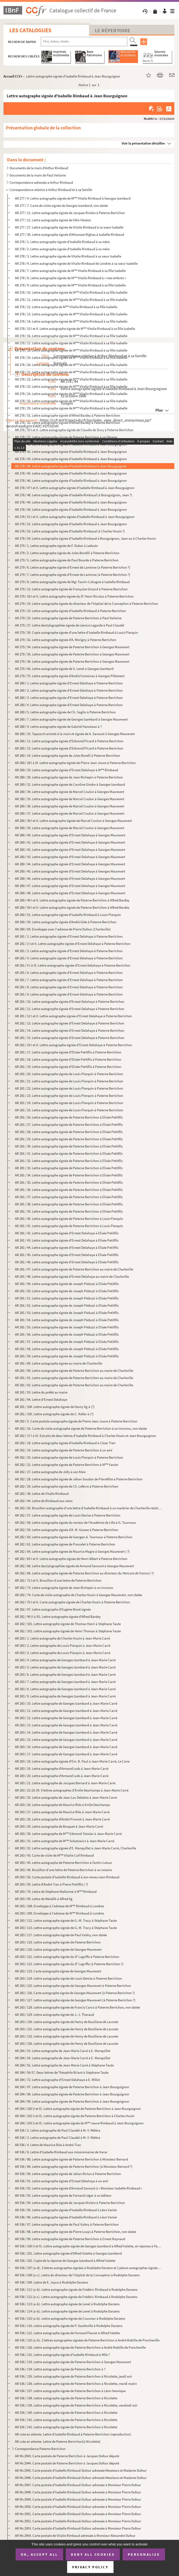  What do you see at coordinates (65, 1443) in the screenshot?
I see `AR 282 / 18. Lettre autographe signée d'Isabelle Rimbaud à César Tian` at bounding box center [65, 1443].